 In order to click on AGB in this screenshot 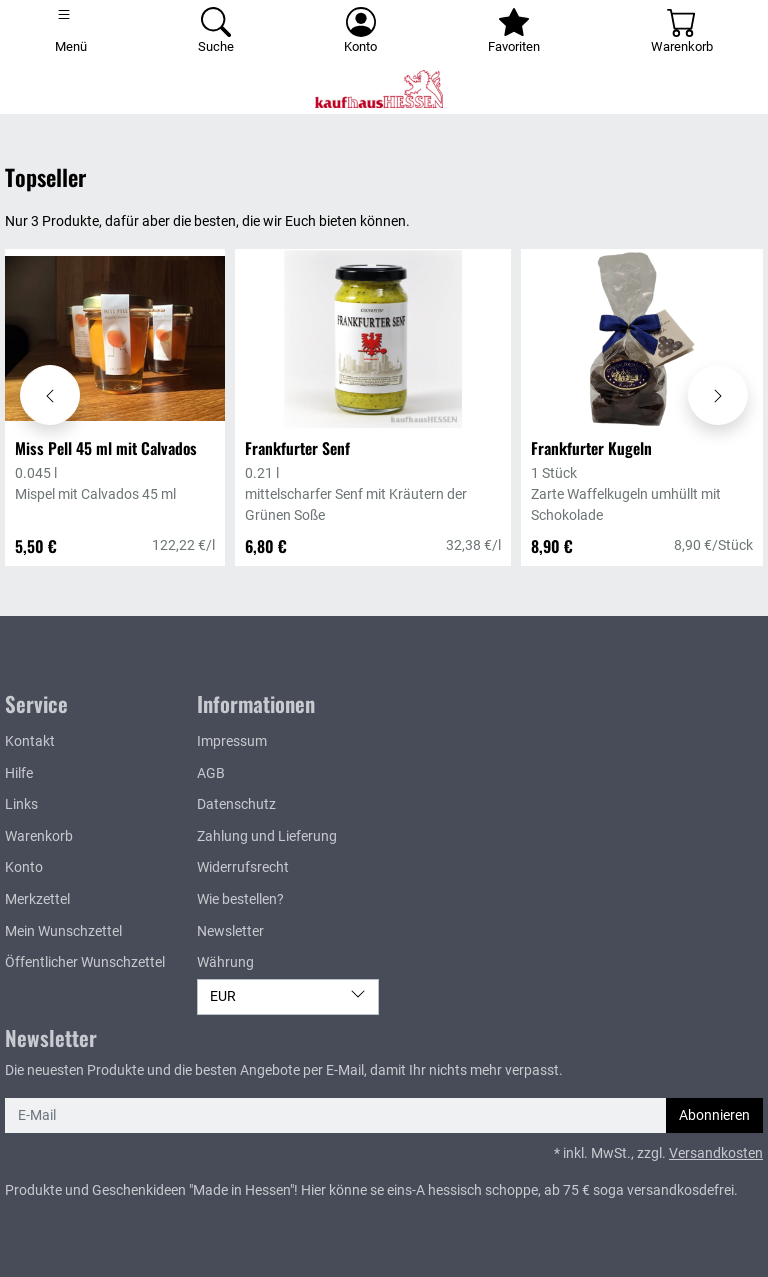, I will do `click(211, 773)`.